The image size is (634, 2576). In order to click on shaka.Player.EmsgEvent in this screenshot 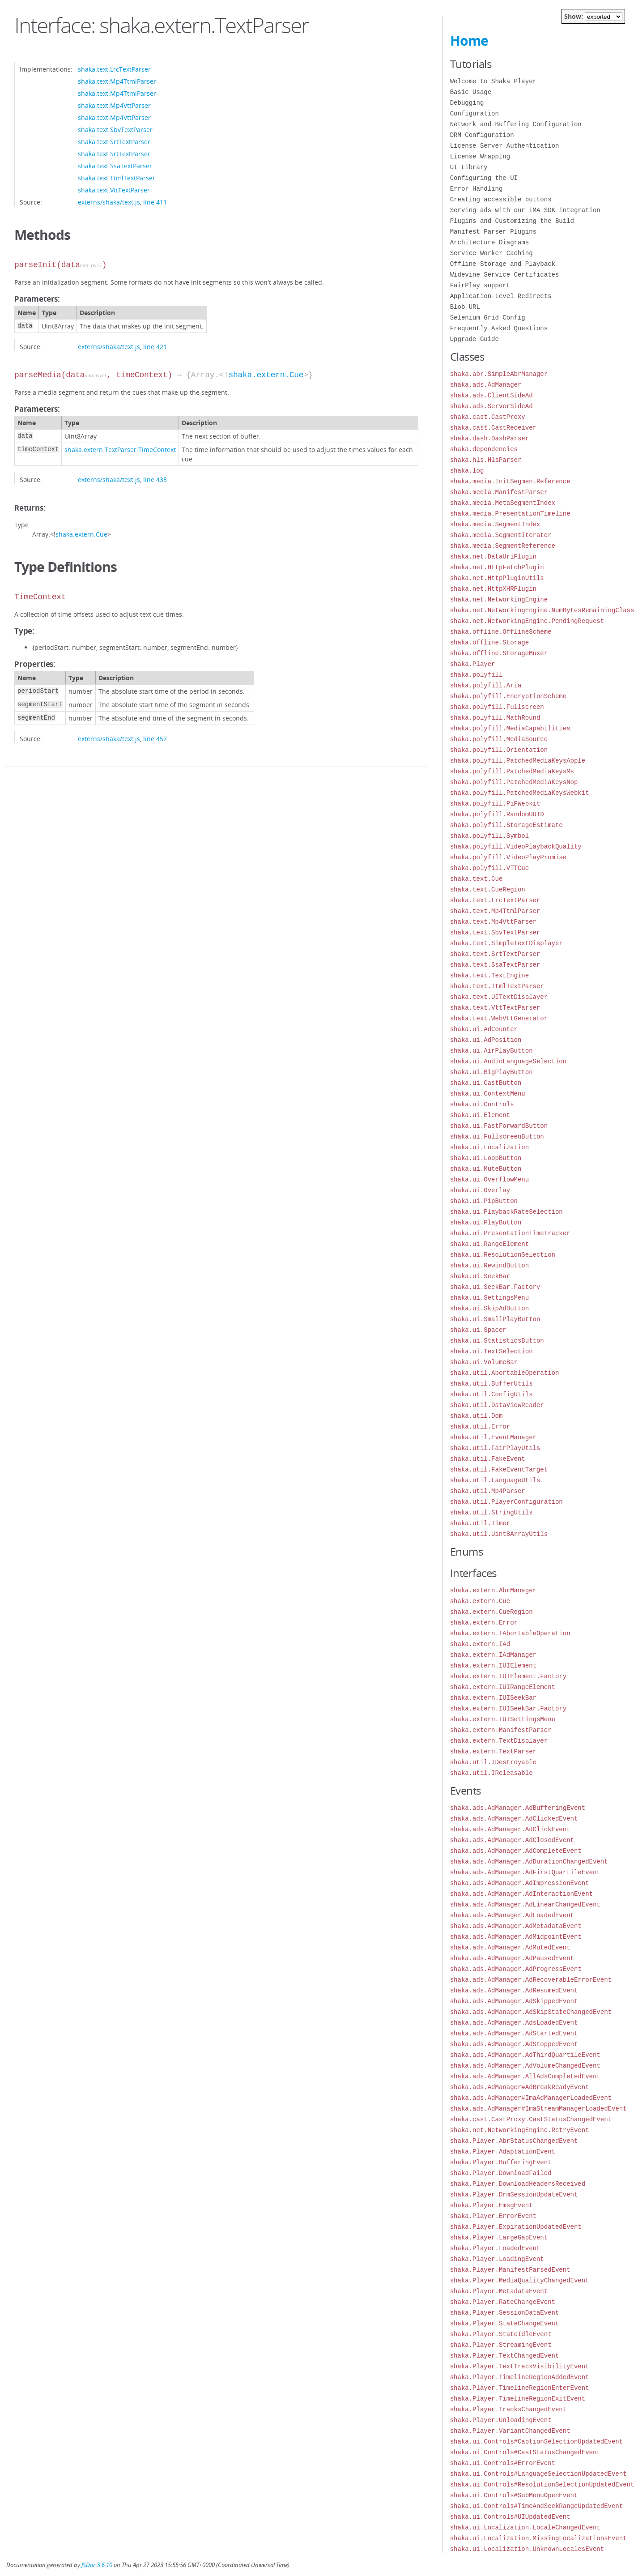, I will do `click(491, 2205)`.